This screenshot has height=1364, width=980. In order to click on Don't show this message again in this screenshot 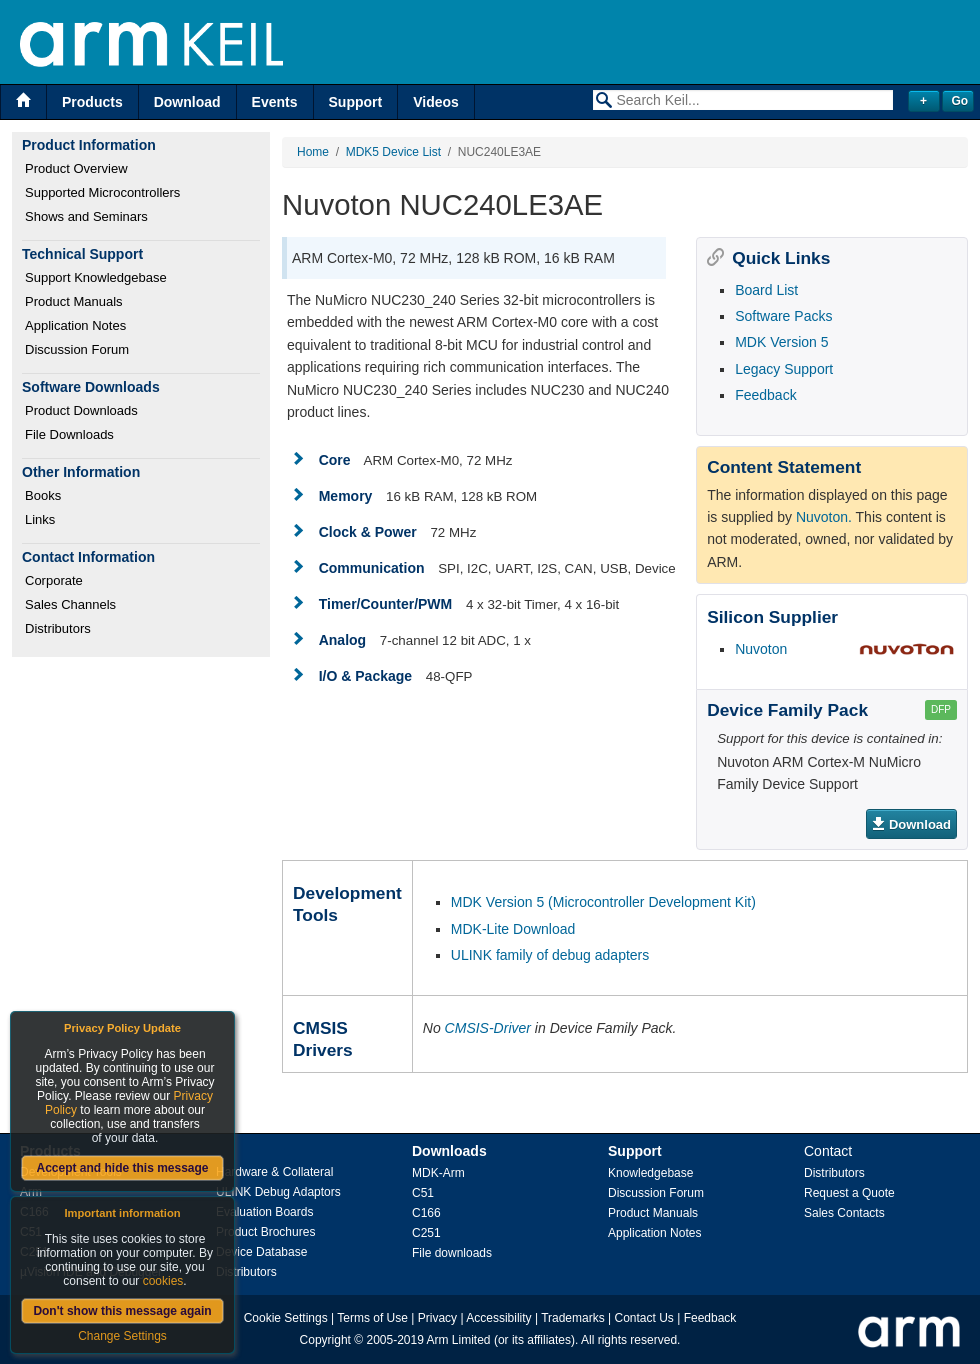, I will do `click(122, 1311)`.